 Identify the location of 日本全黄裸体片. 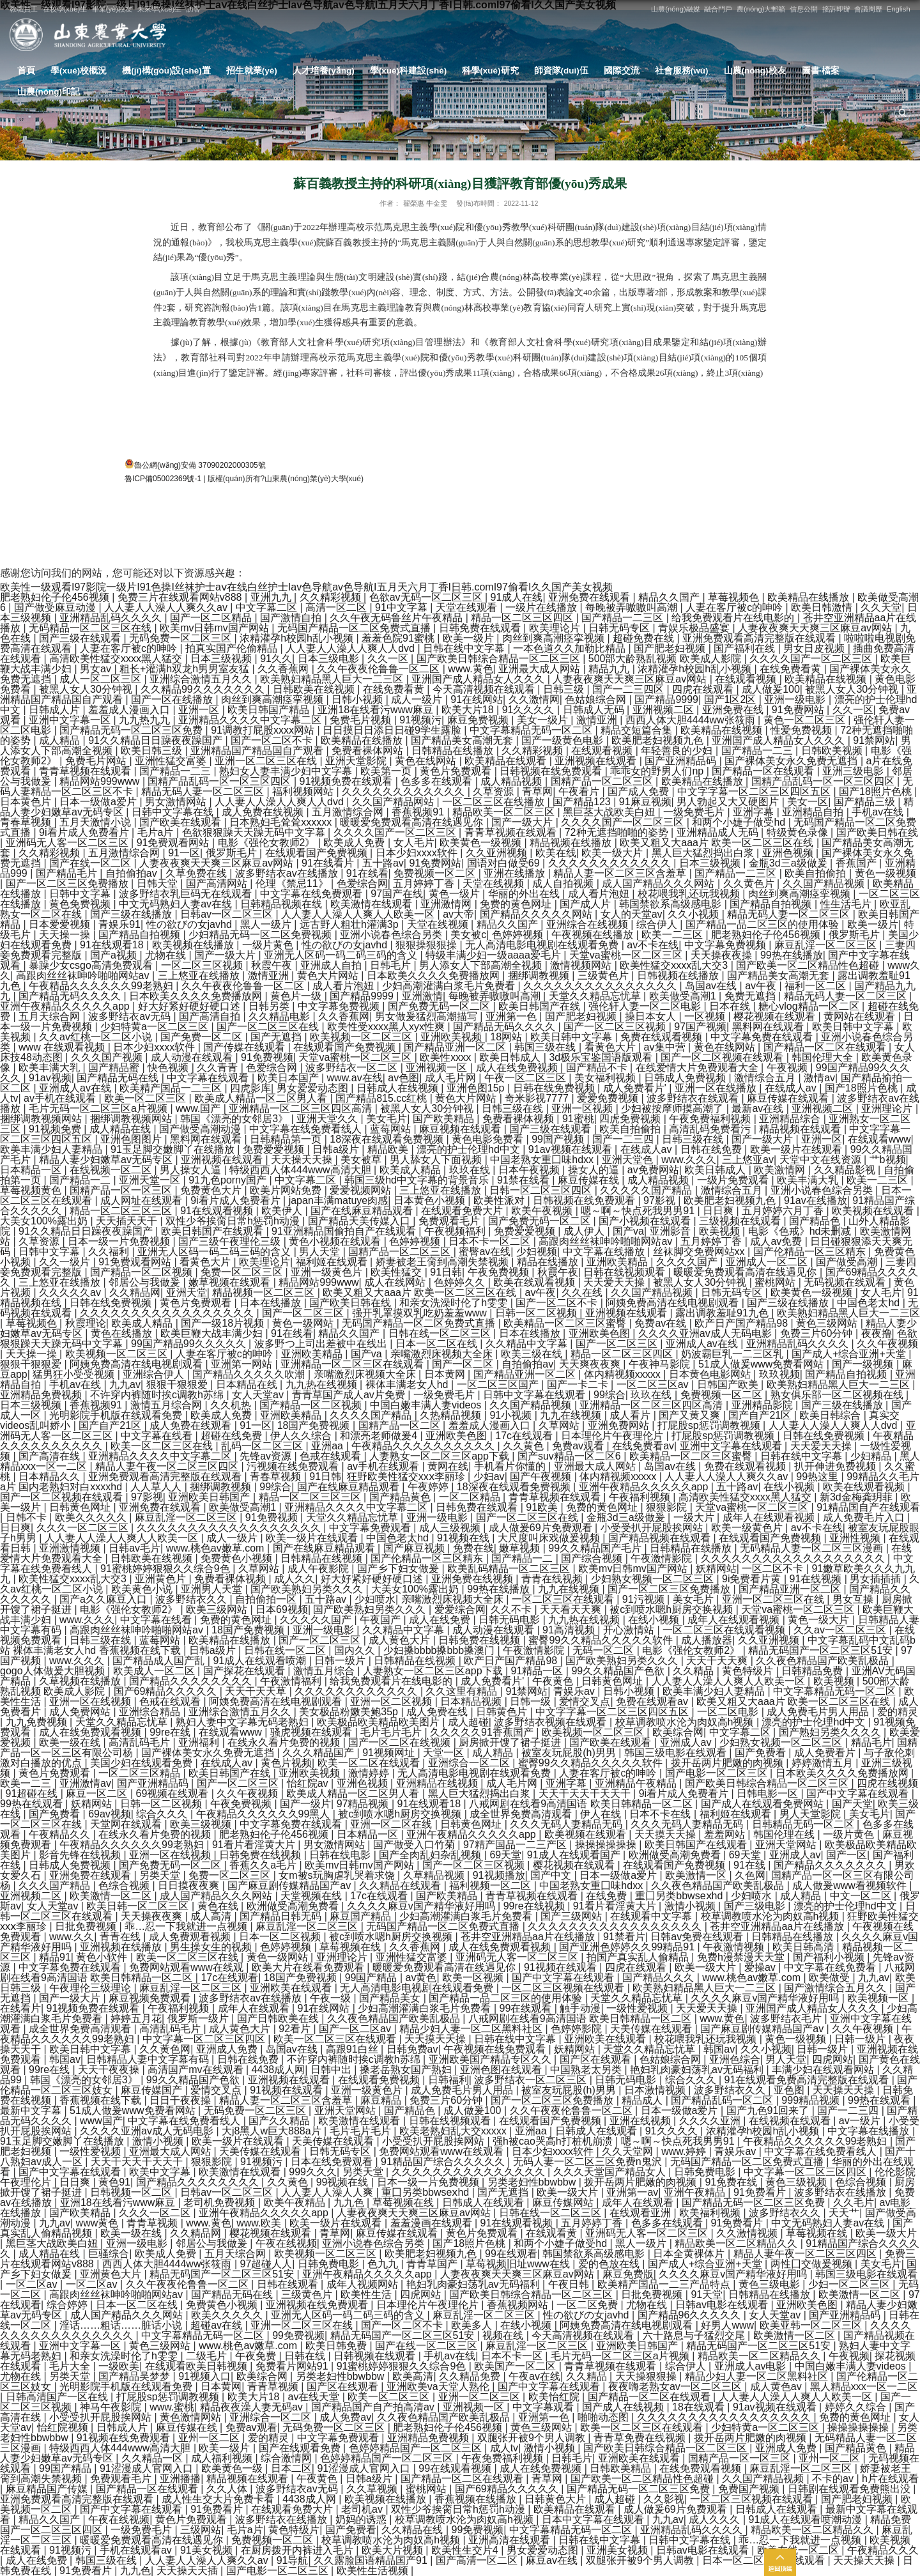
(690, 2253).